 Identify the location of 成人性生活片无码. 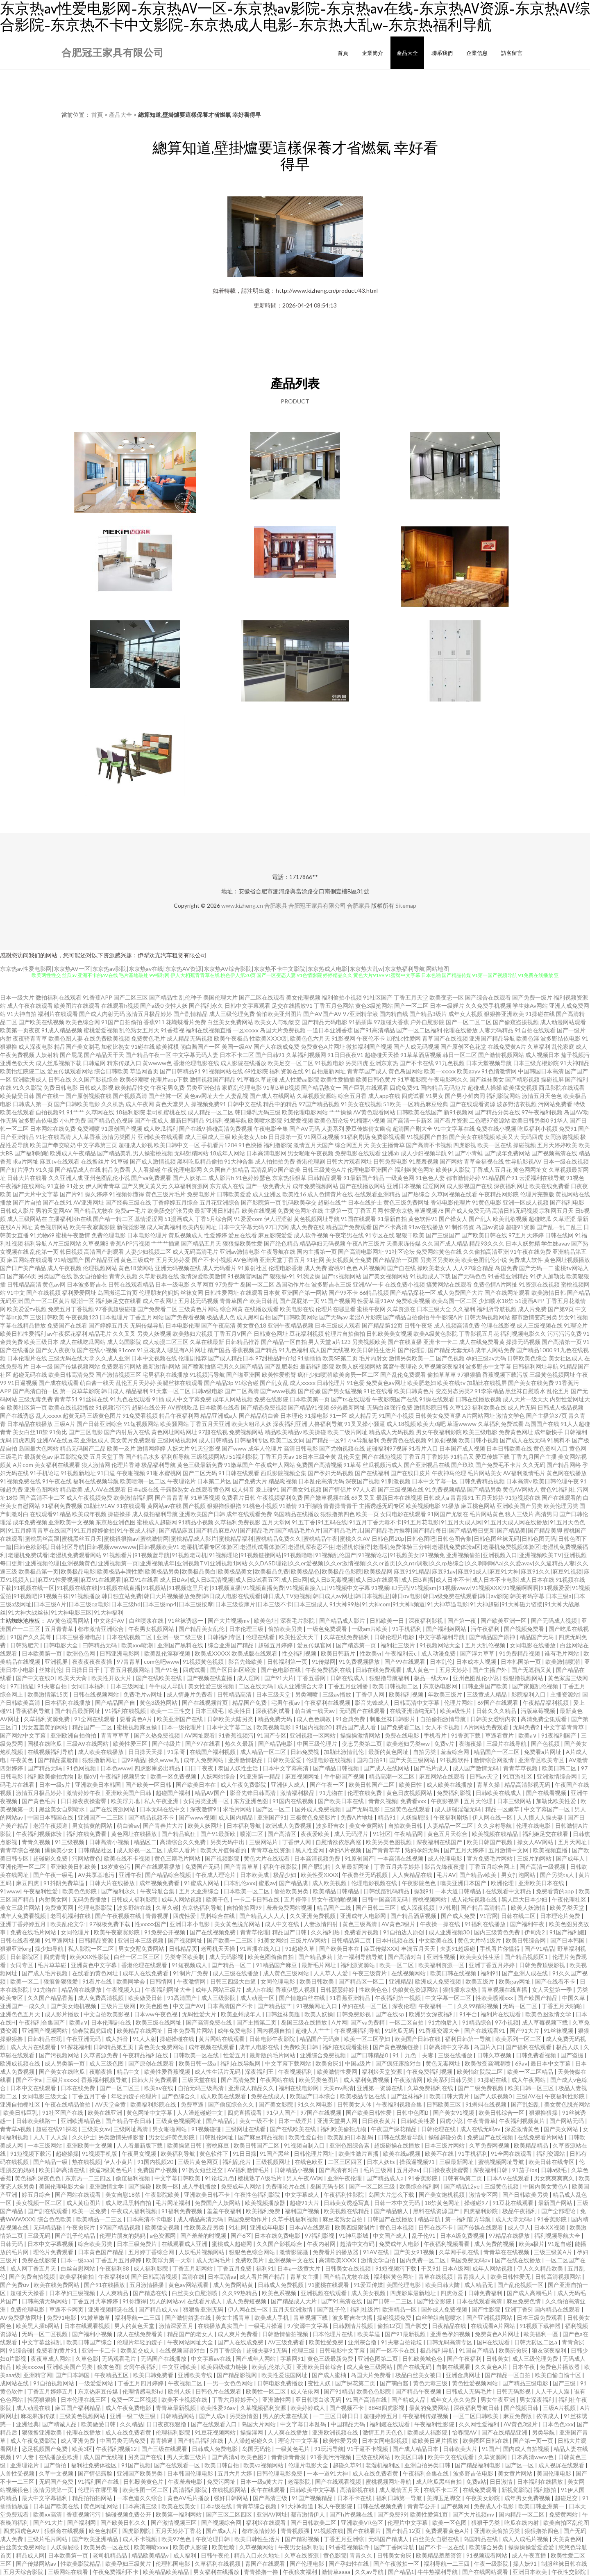
(218, 2071).